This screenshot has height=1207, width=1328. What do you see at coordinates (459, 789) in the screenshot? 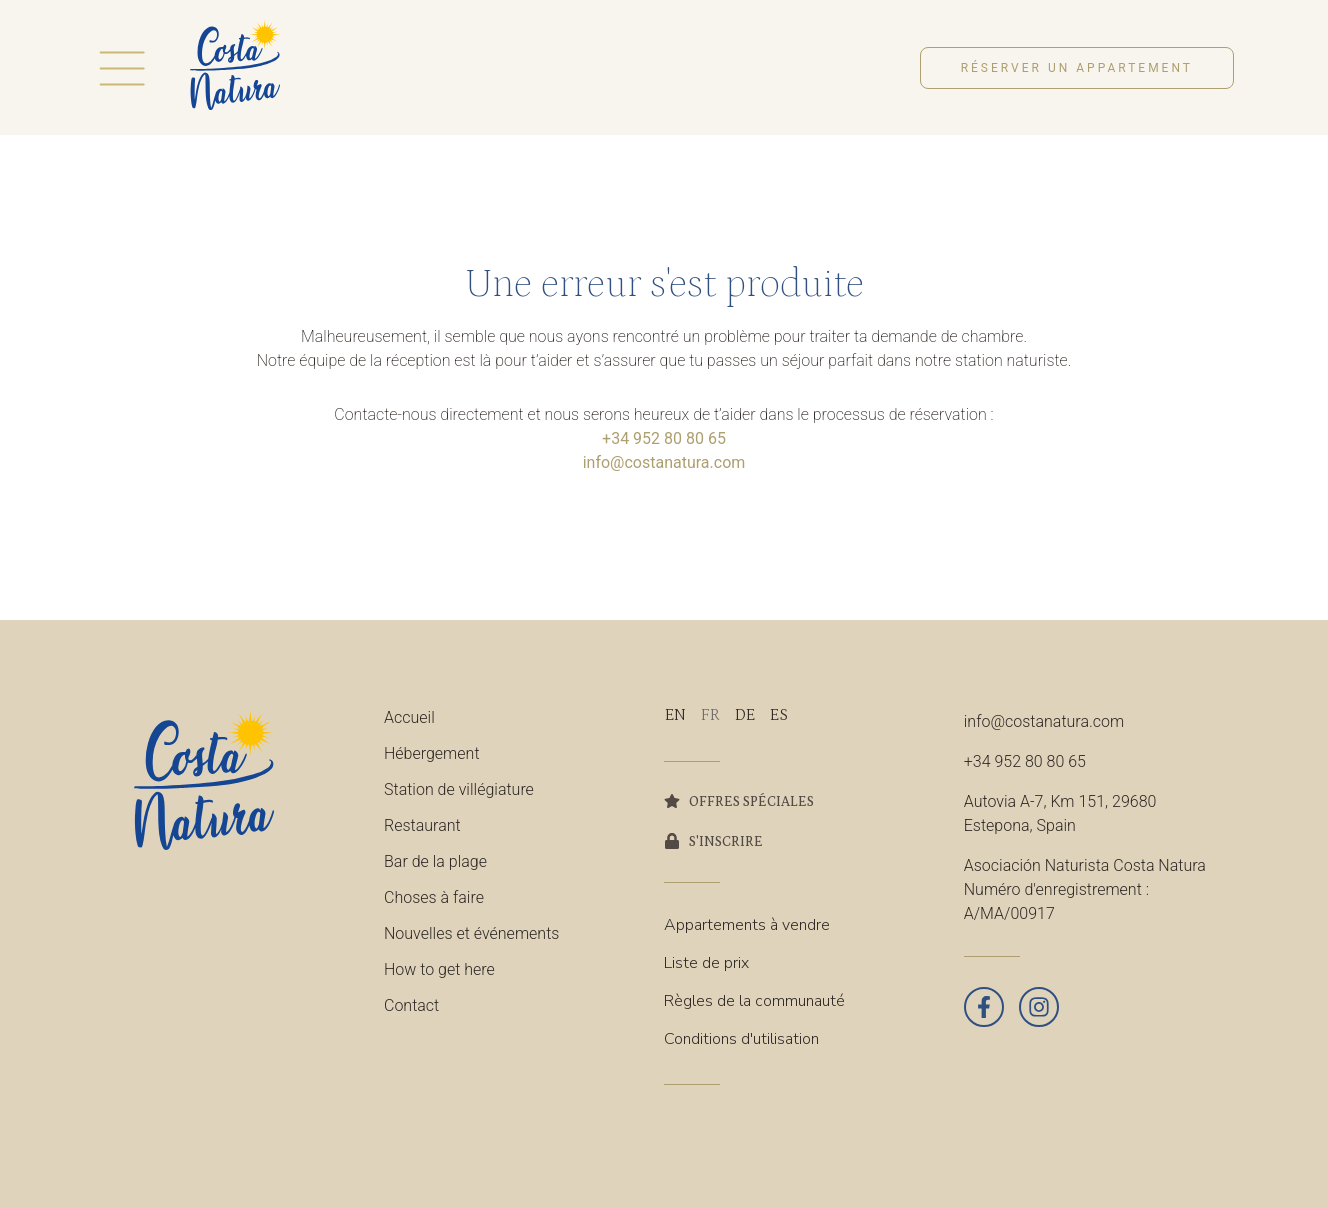
I see `Station de villégiature` at bounding box center [459, 789].